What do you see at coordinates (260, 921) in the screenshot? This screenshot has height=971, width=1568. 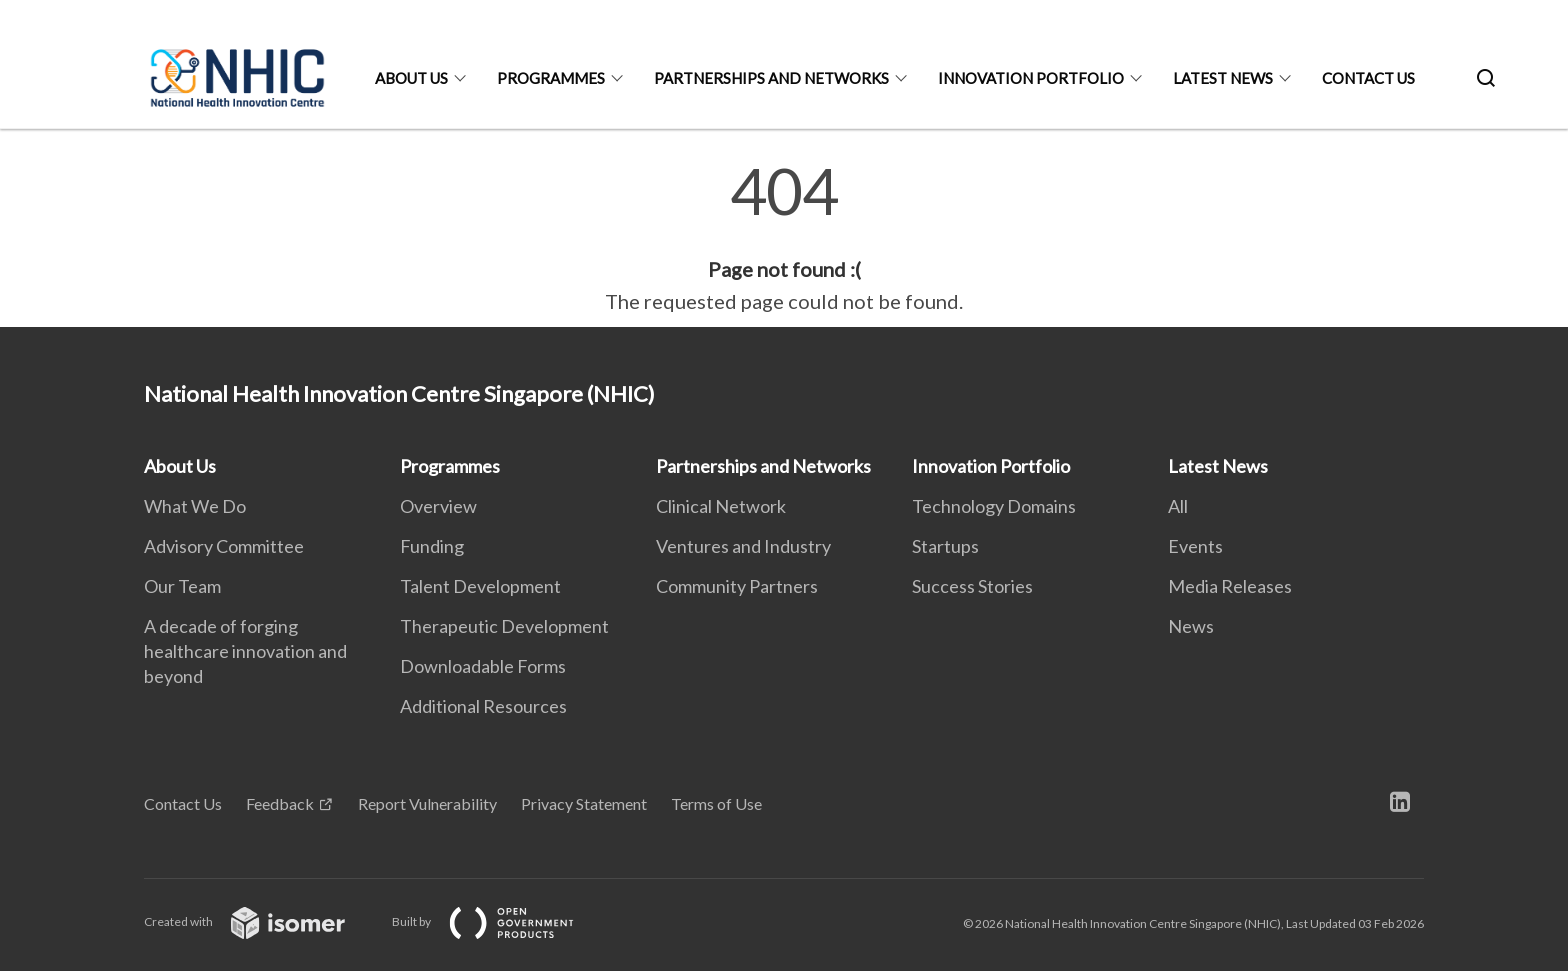 I see `Created with` at bounding box center [260, 921].